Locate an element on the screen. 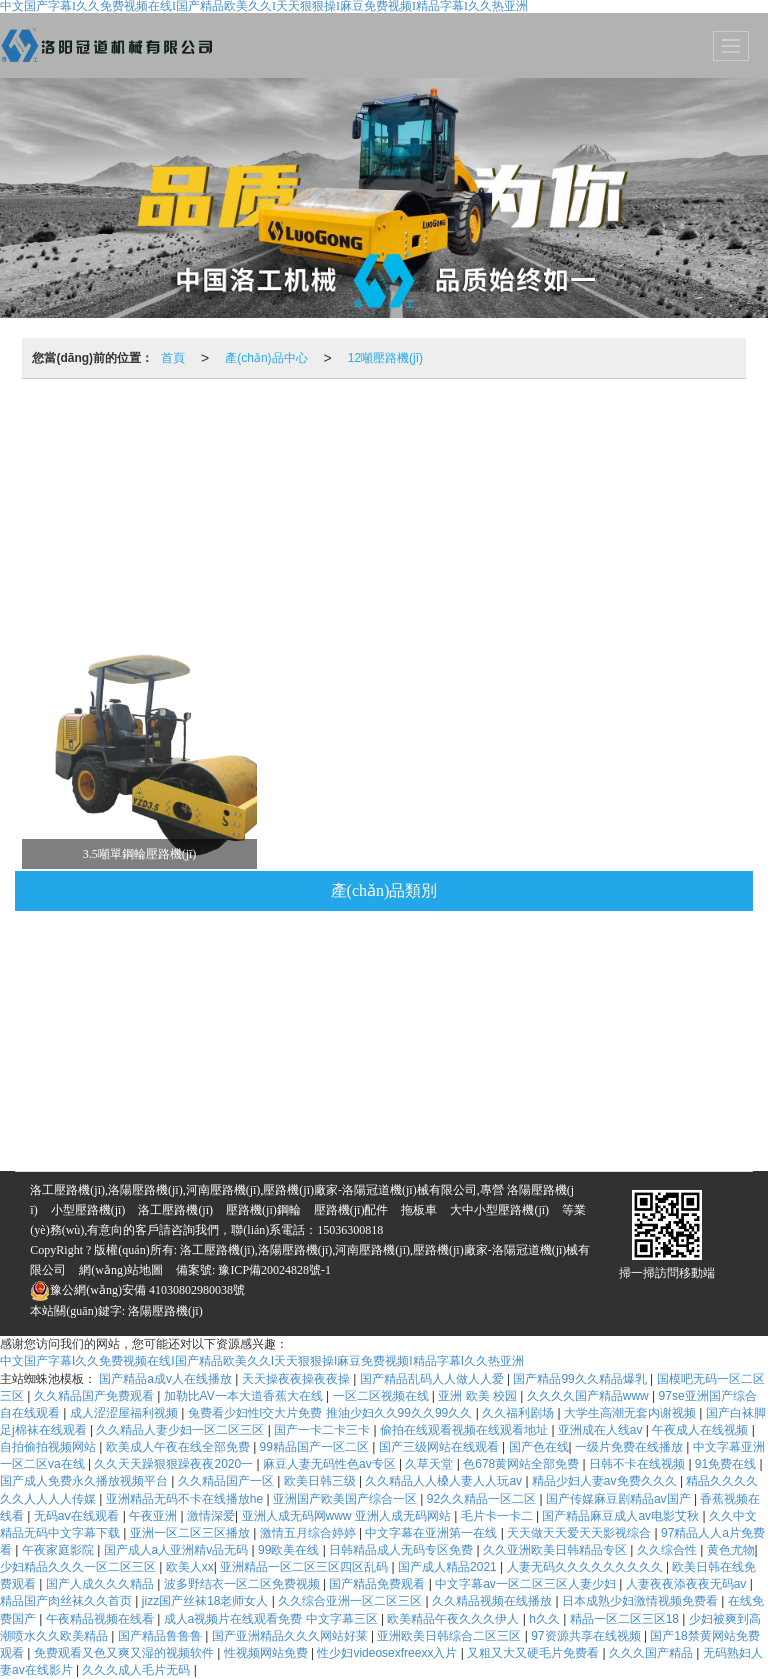  亚洲精品无码不卡在线播放he is located at coordinates (186, 1499).